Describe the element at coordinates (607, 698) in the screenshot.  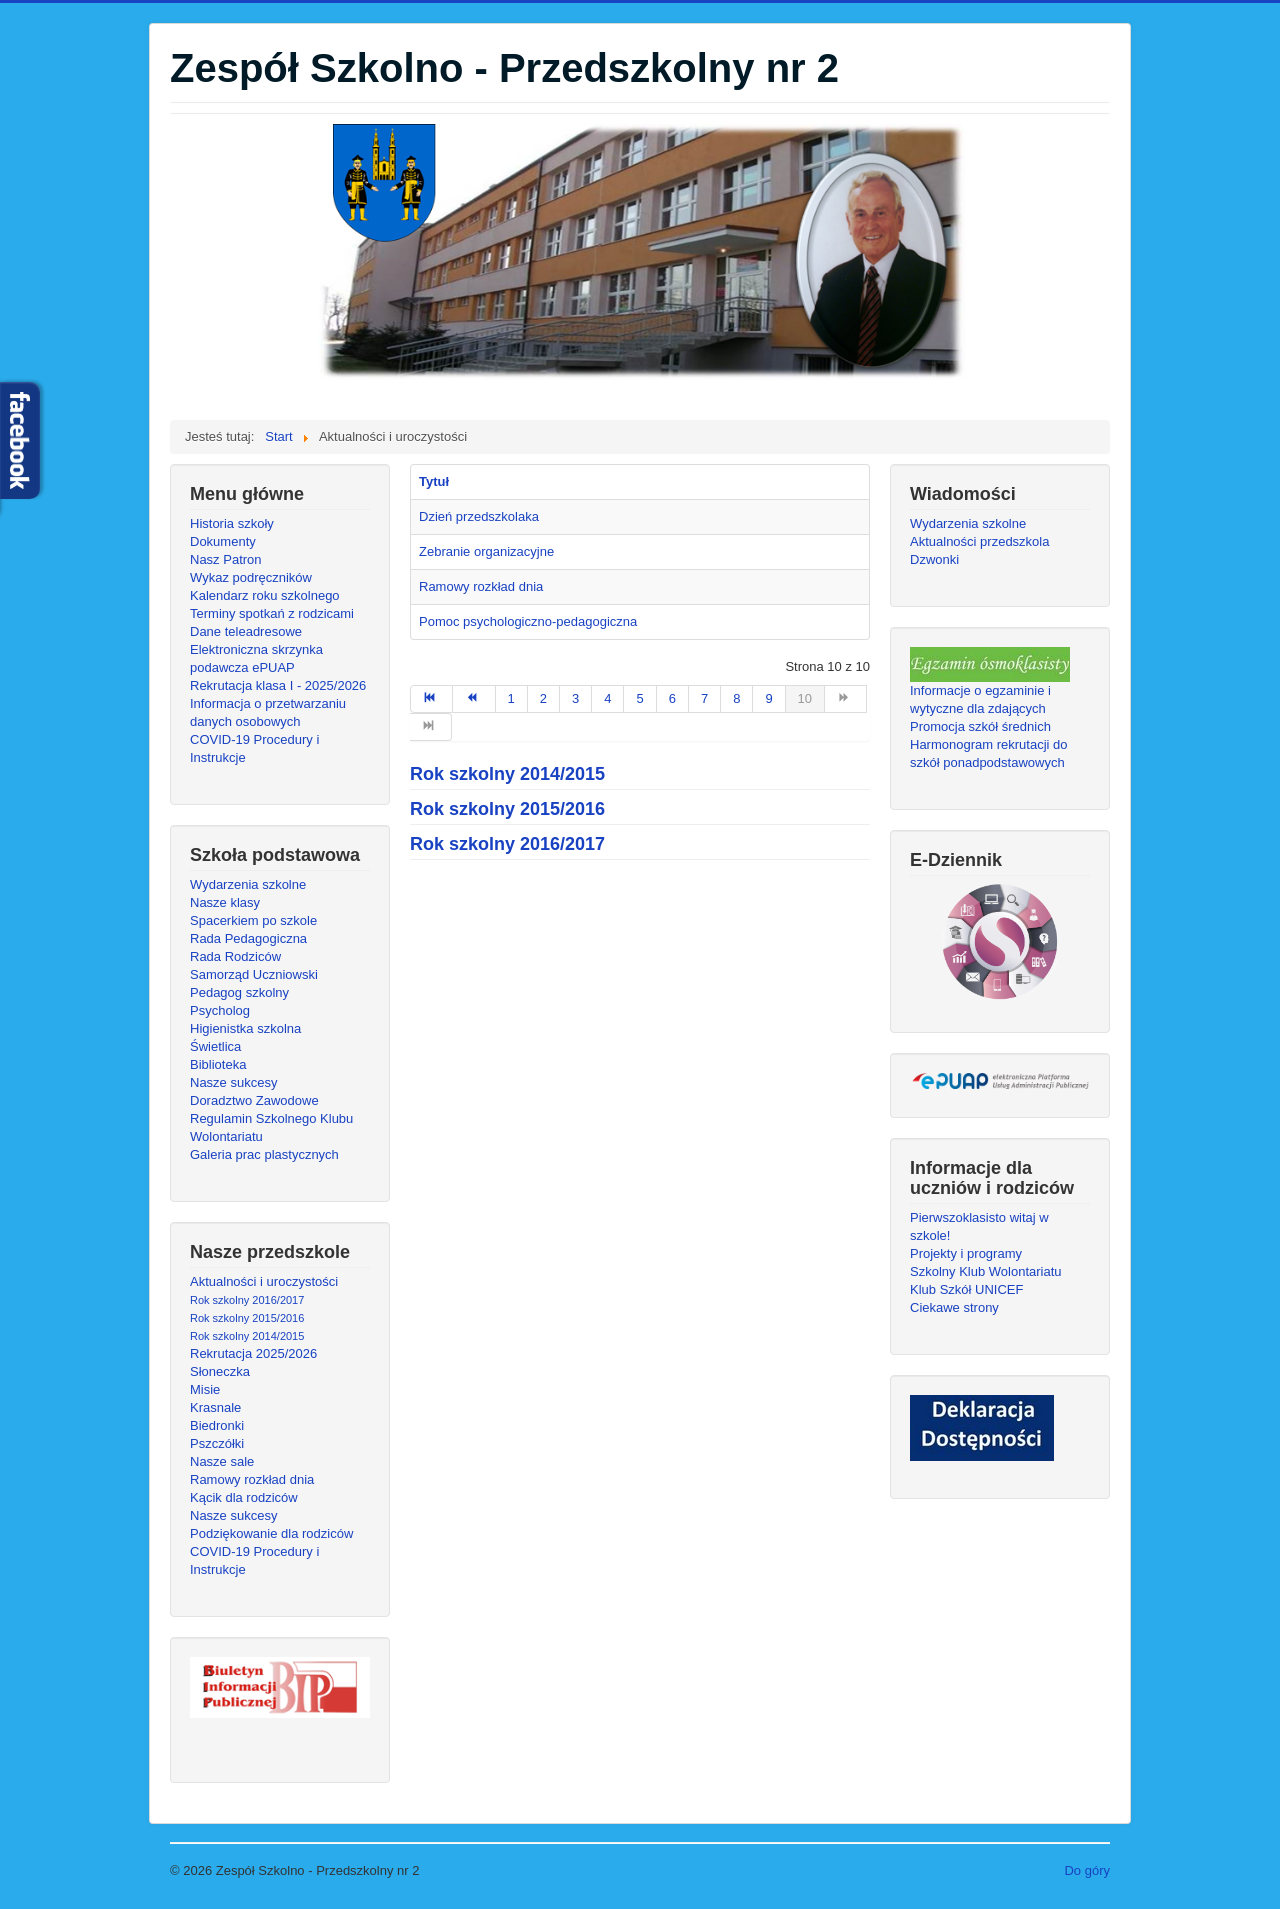
I see `4 [Idź do strony 4]` at that location.